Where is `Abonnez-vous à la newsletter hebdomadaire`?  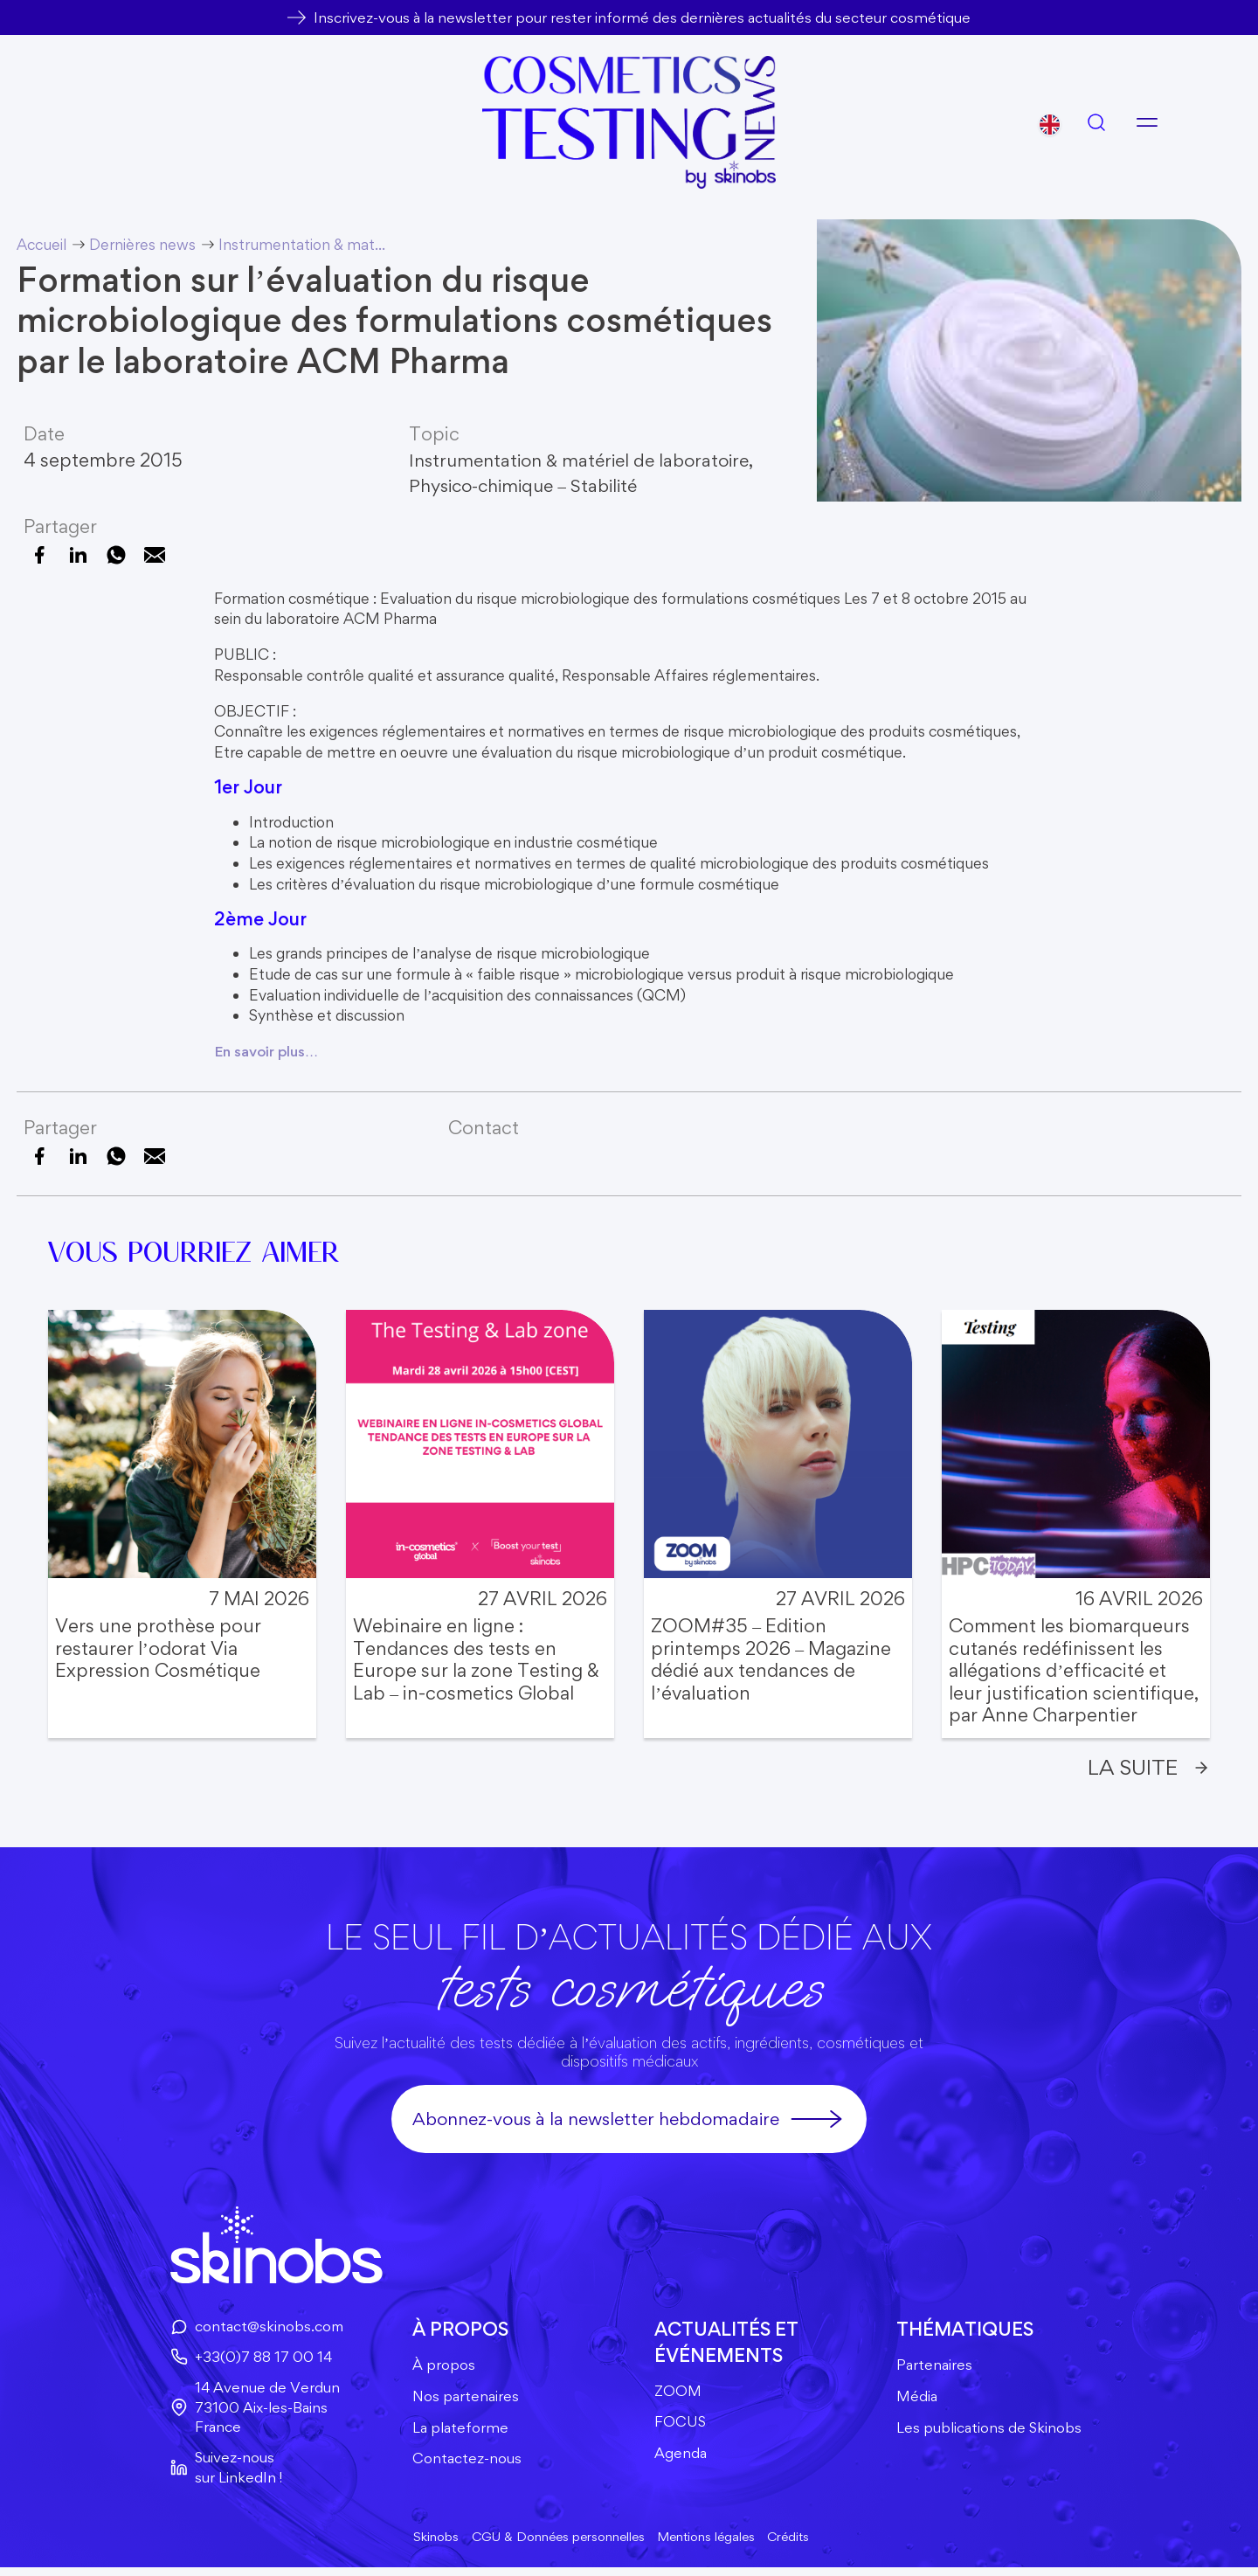 Abonnez-vous à la newsletter hebdomadaire is located at coordinates (629, 2120).